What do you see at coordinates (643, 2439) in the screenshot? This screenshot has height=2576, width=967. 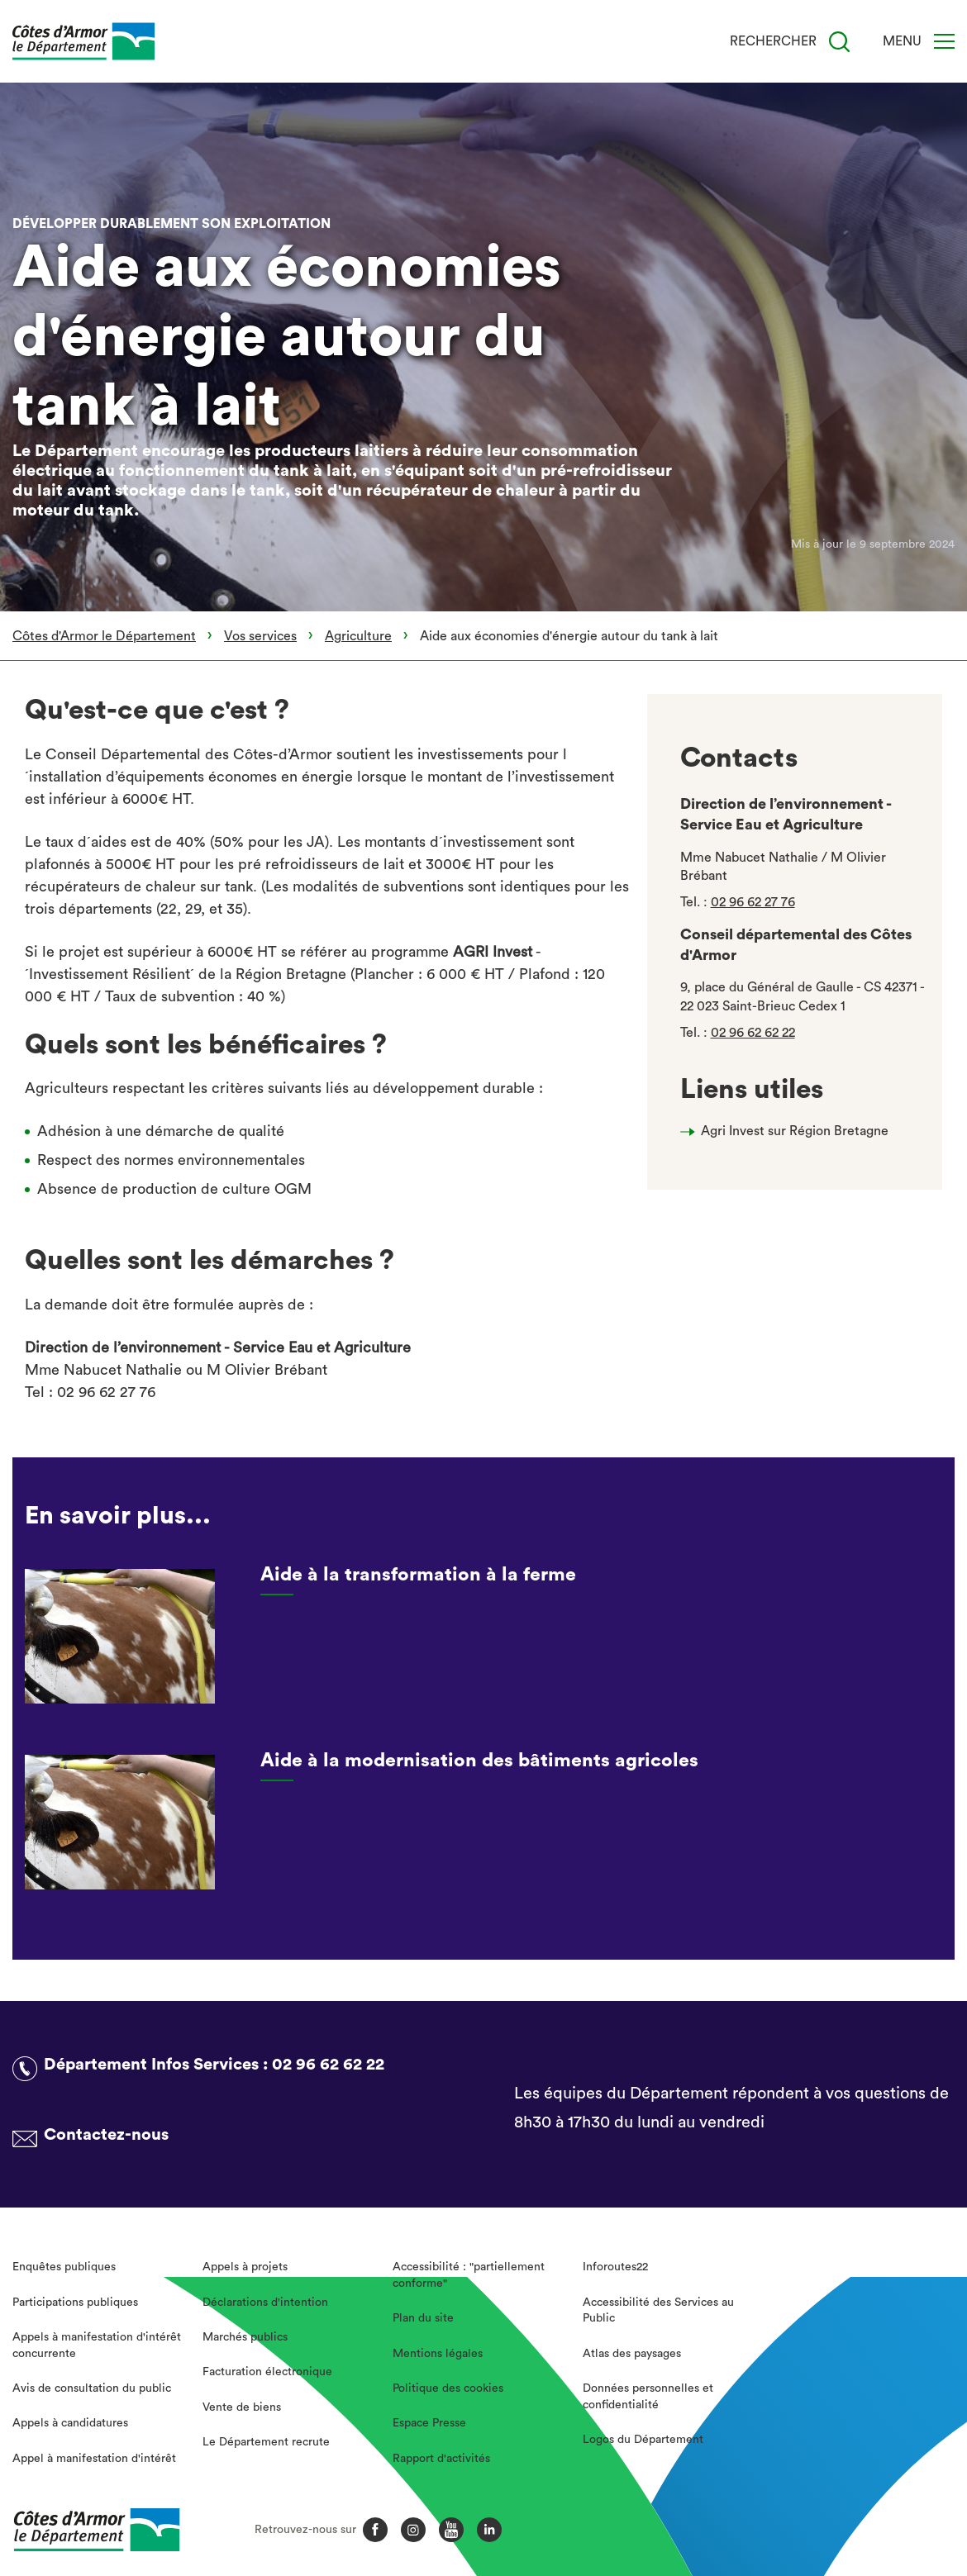 I see `Logos du Département` at bounding box center [643, 2439].